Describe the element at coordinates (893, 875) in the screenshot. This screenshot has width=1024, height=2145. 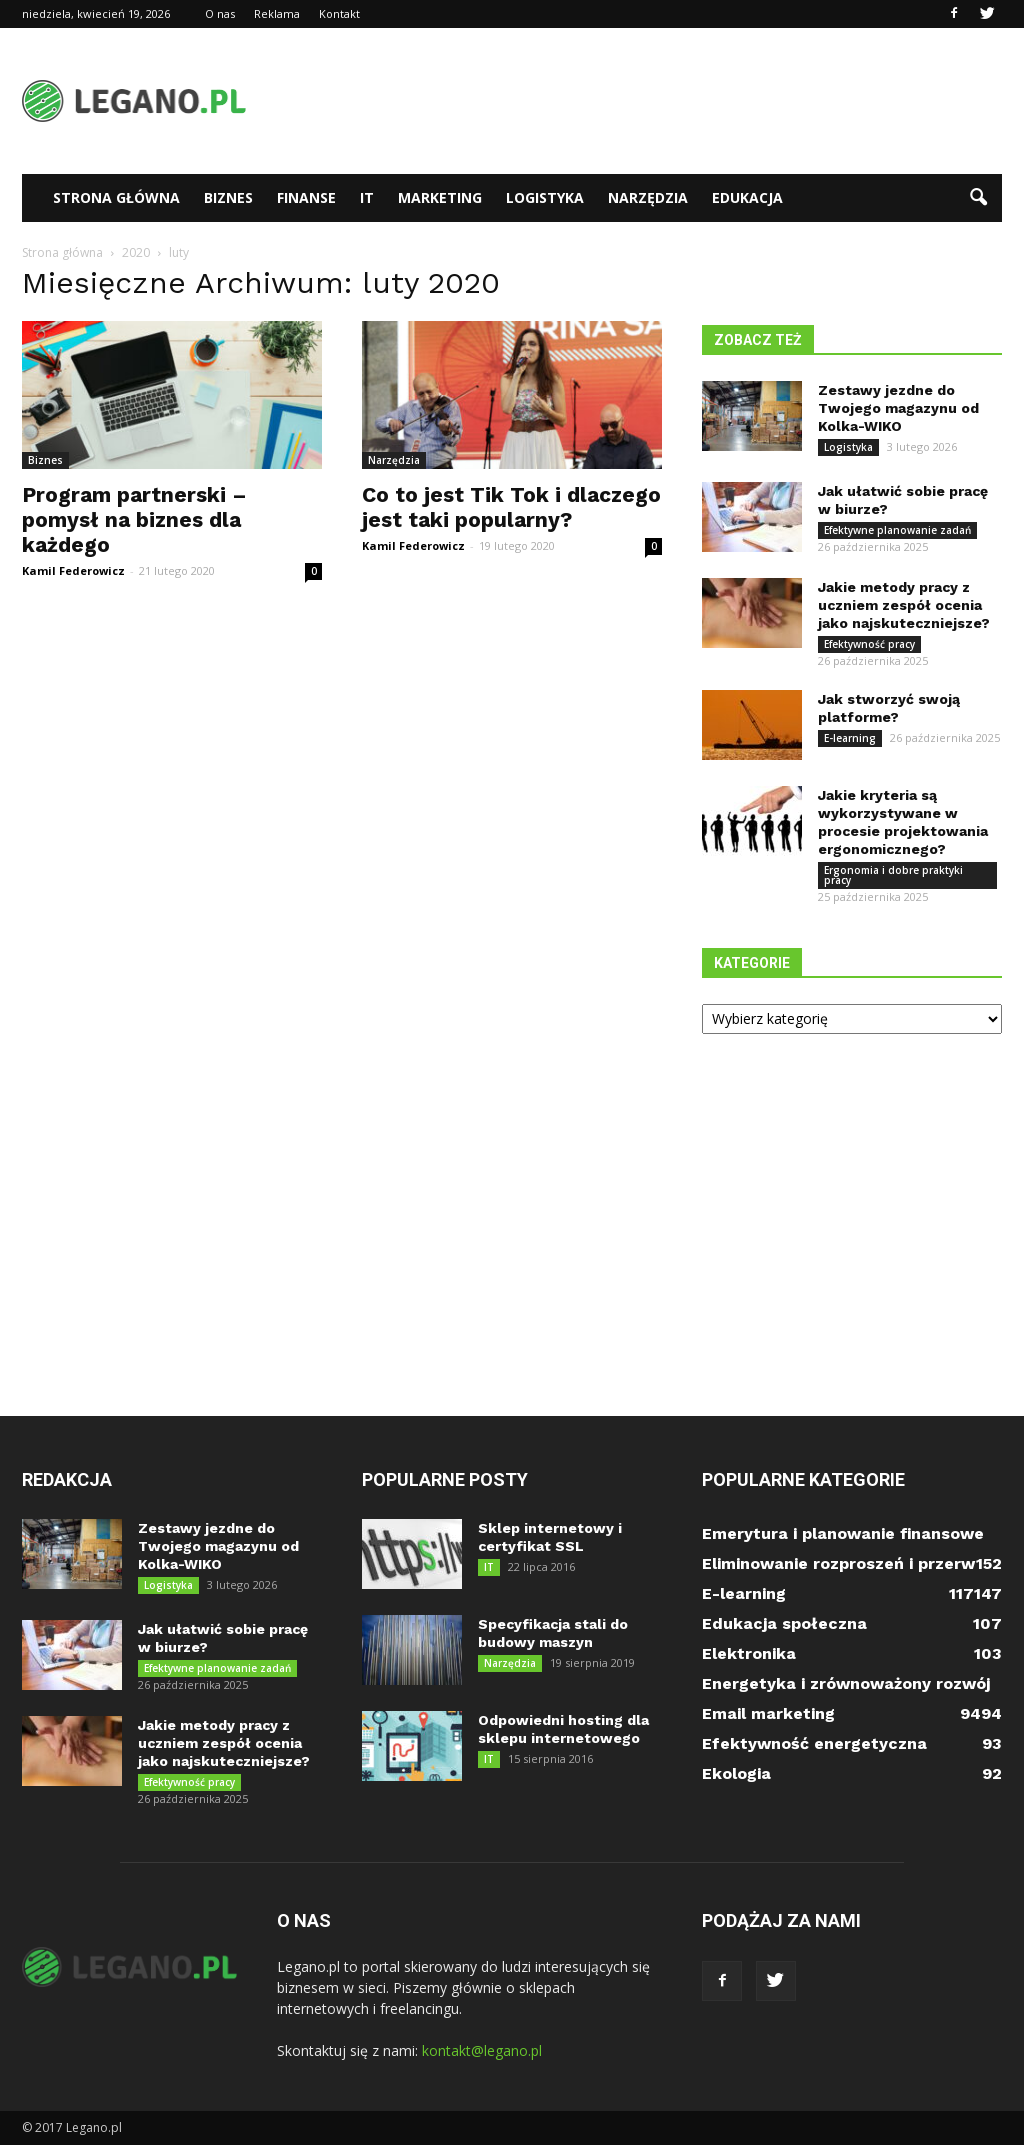
I see `Ergonomia i dobre praktyki pracy` at that location.